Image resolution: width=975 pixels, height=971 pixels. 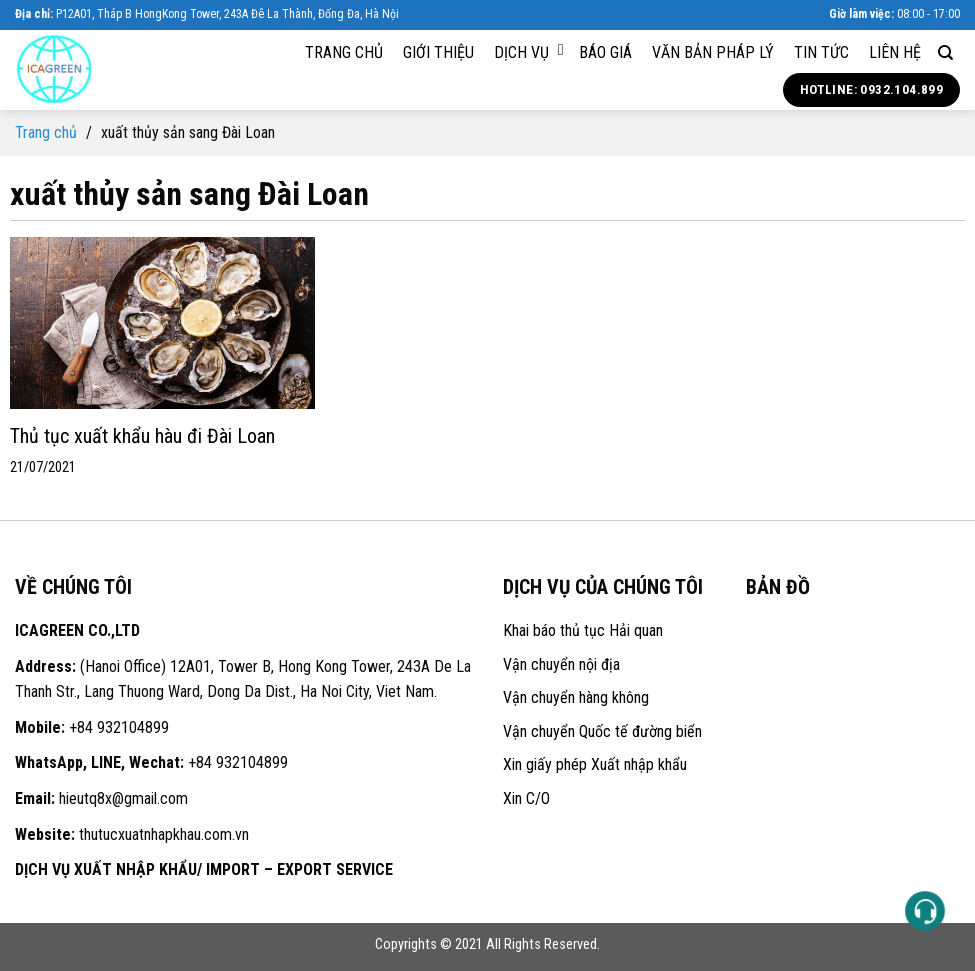 I want to click on Tin tức, so click(x=821, y=52).